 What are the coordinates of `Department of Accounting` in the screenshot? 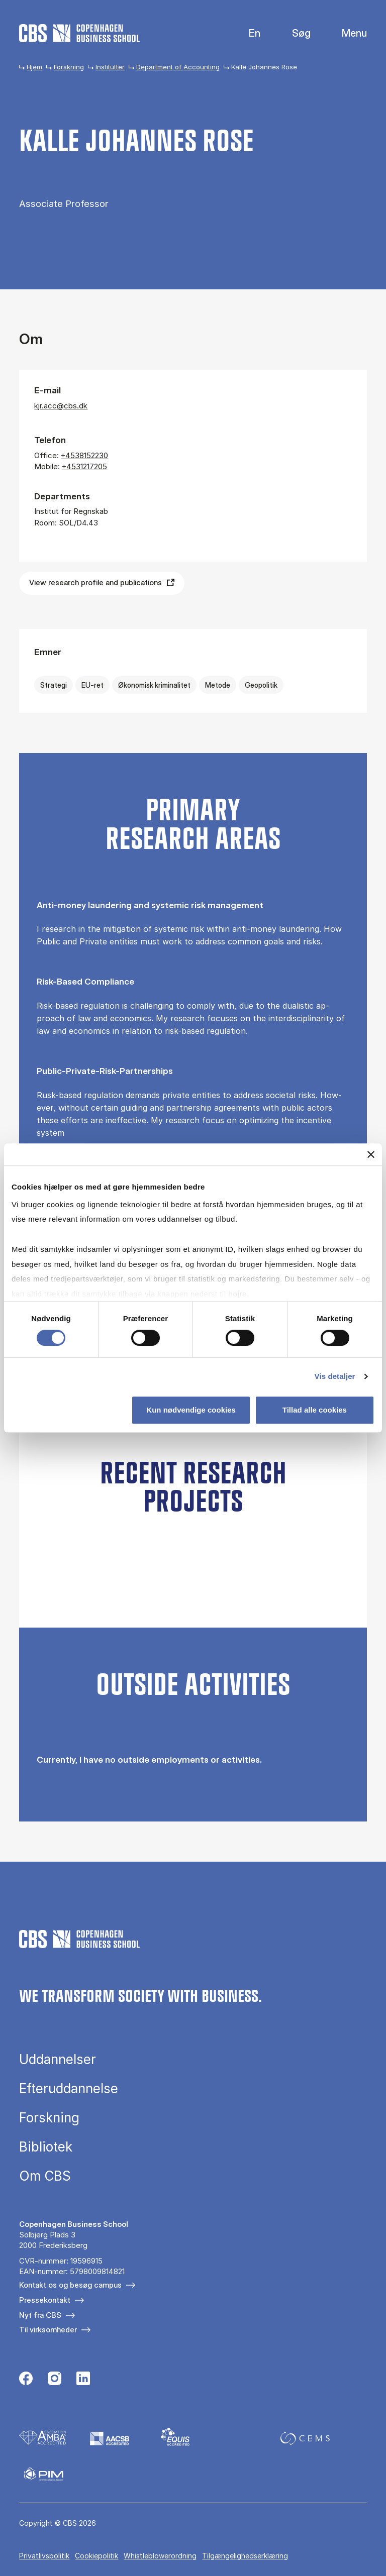 It's located at (178, 67).